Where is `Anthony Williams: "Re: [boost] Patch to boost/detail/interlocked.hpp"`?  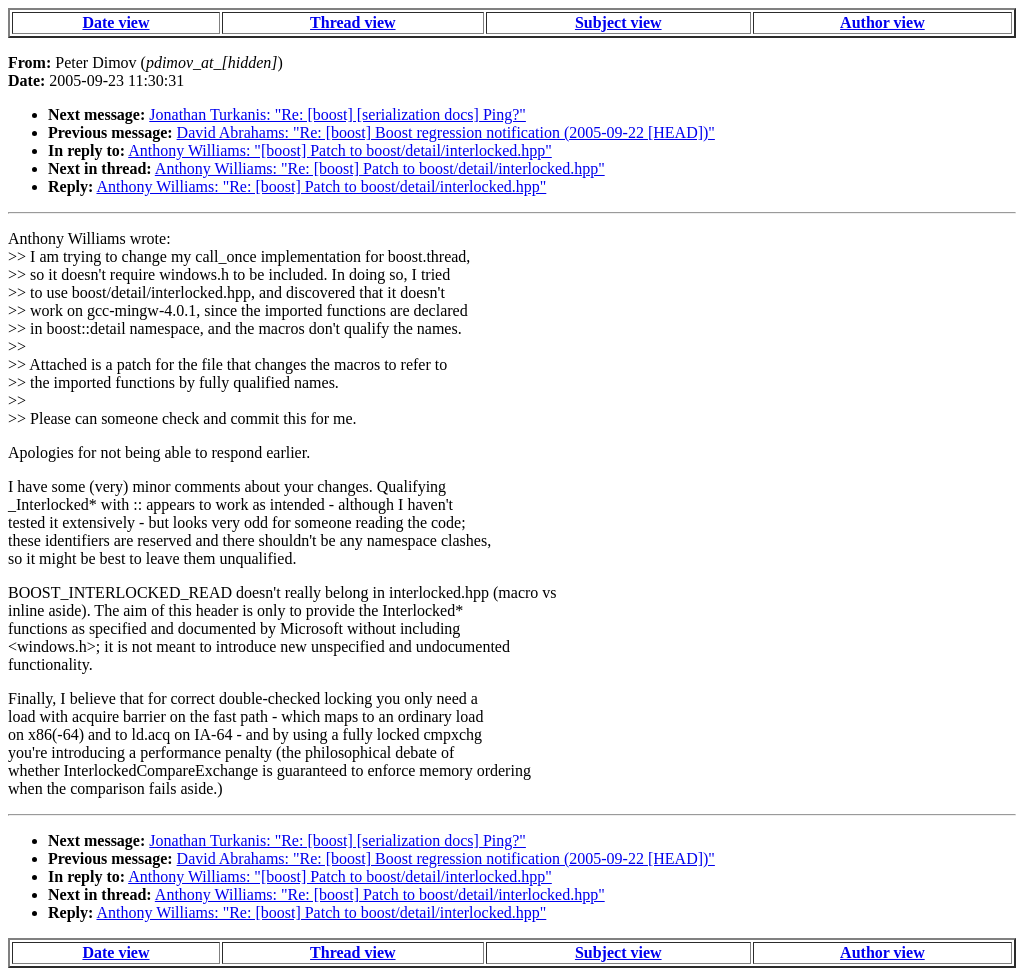 Anthony Williams: "Re: [boost] Patch to boost/detail/interlocked.hpp" is located at coordinates (380, 168).